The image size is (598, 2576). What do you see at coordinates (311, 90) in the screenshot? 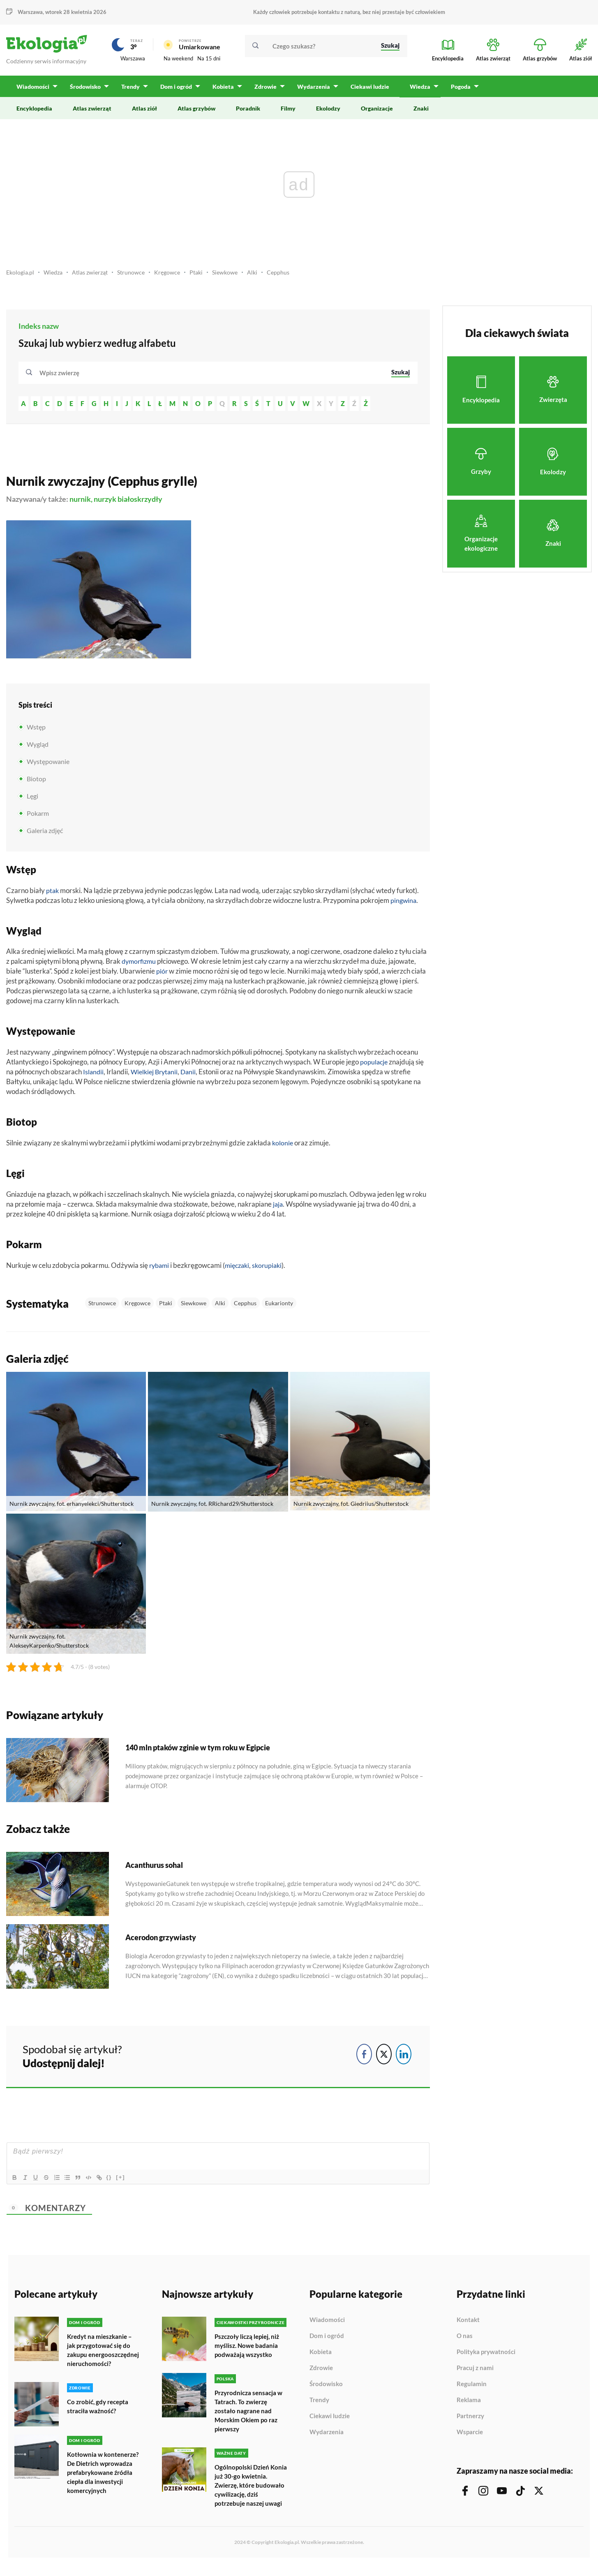
I see `Wydarzenia [menuitem]` at bounding box center [311, 90].